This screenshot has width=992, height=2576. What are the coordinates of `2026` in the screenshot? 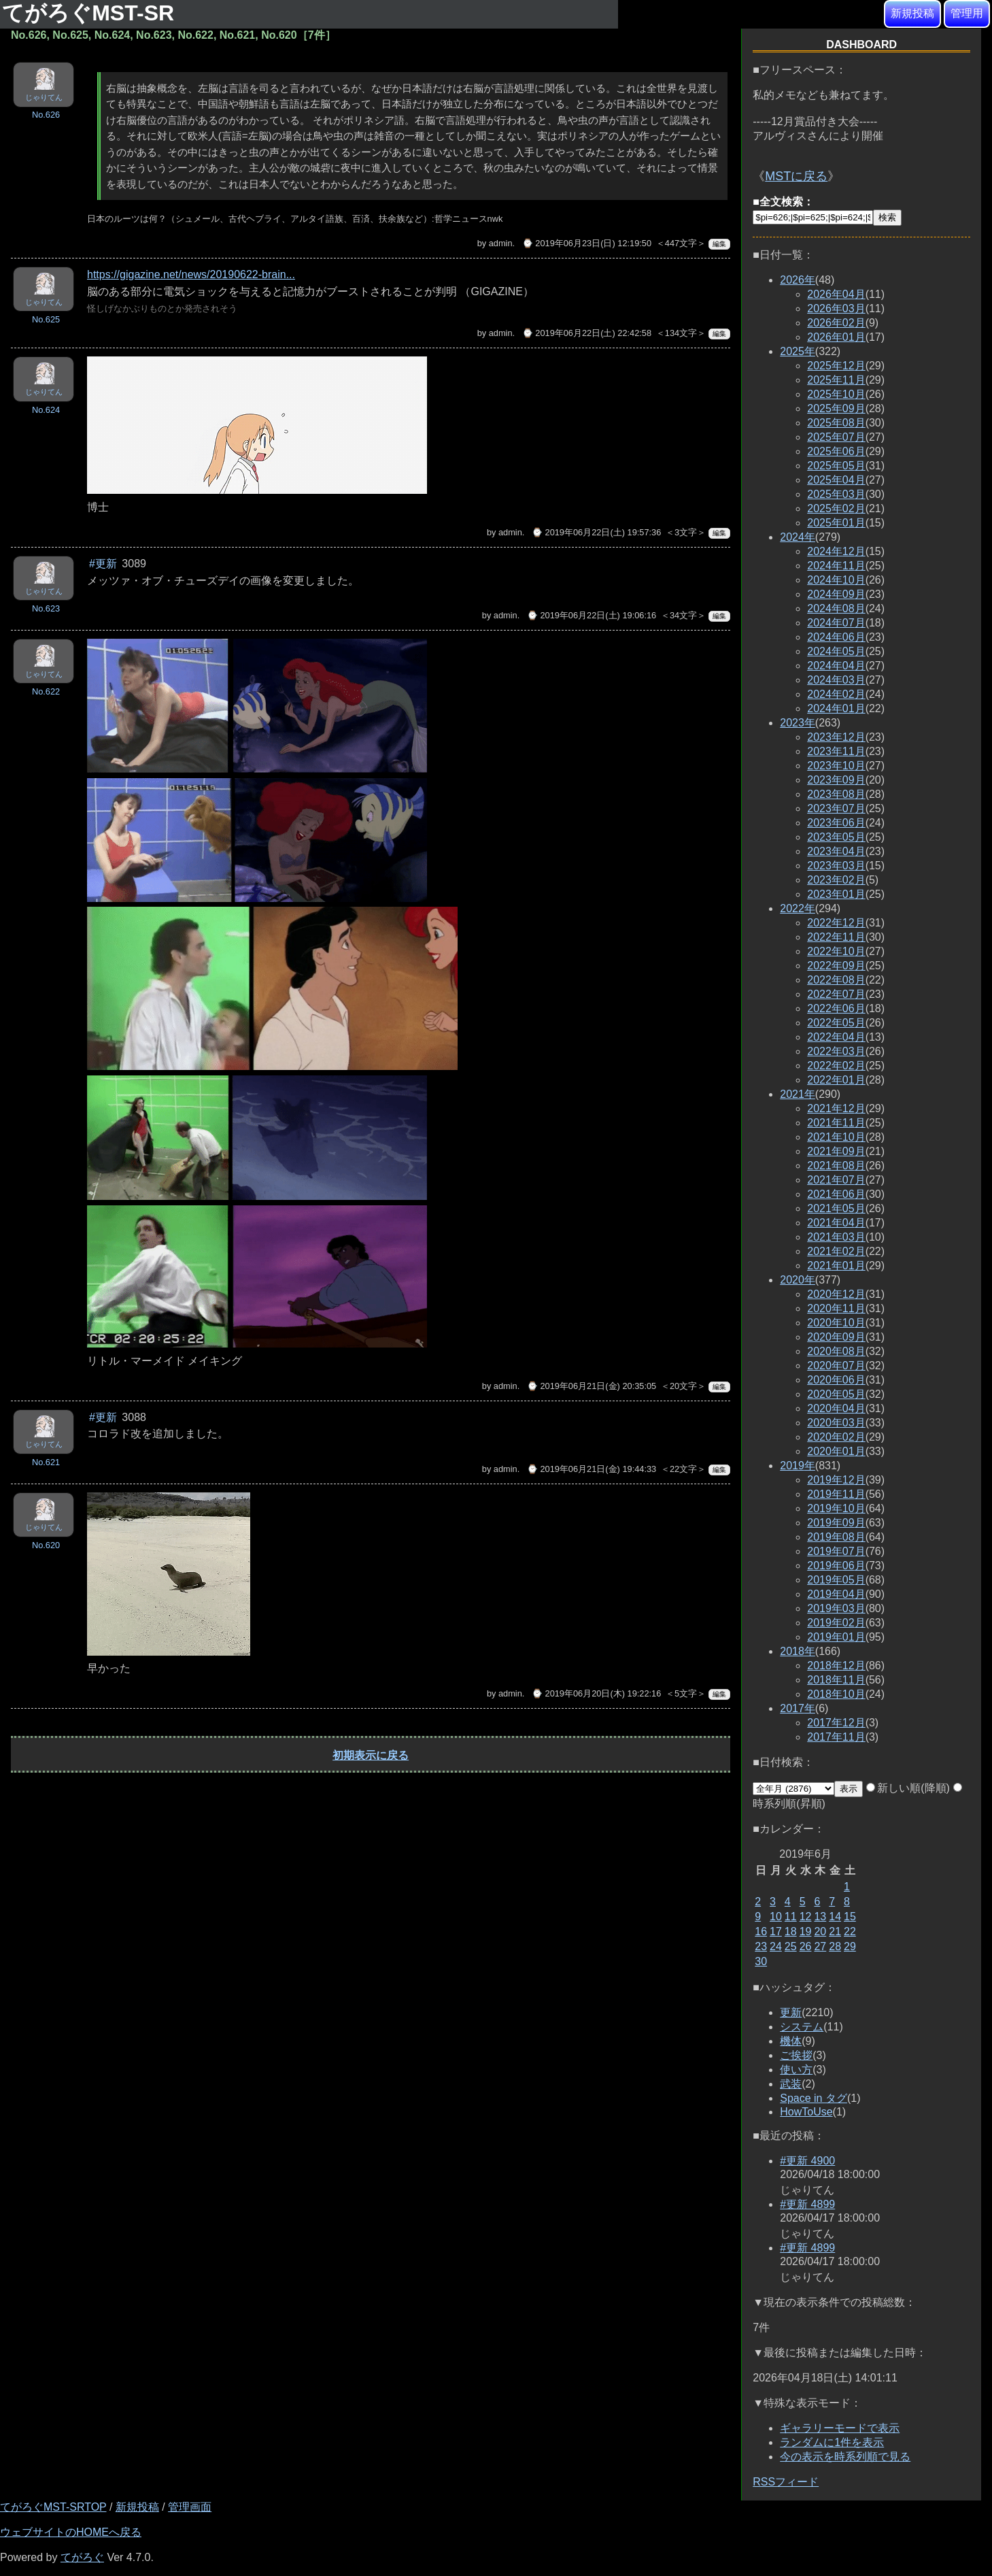 It's located at (797, 280).